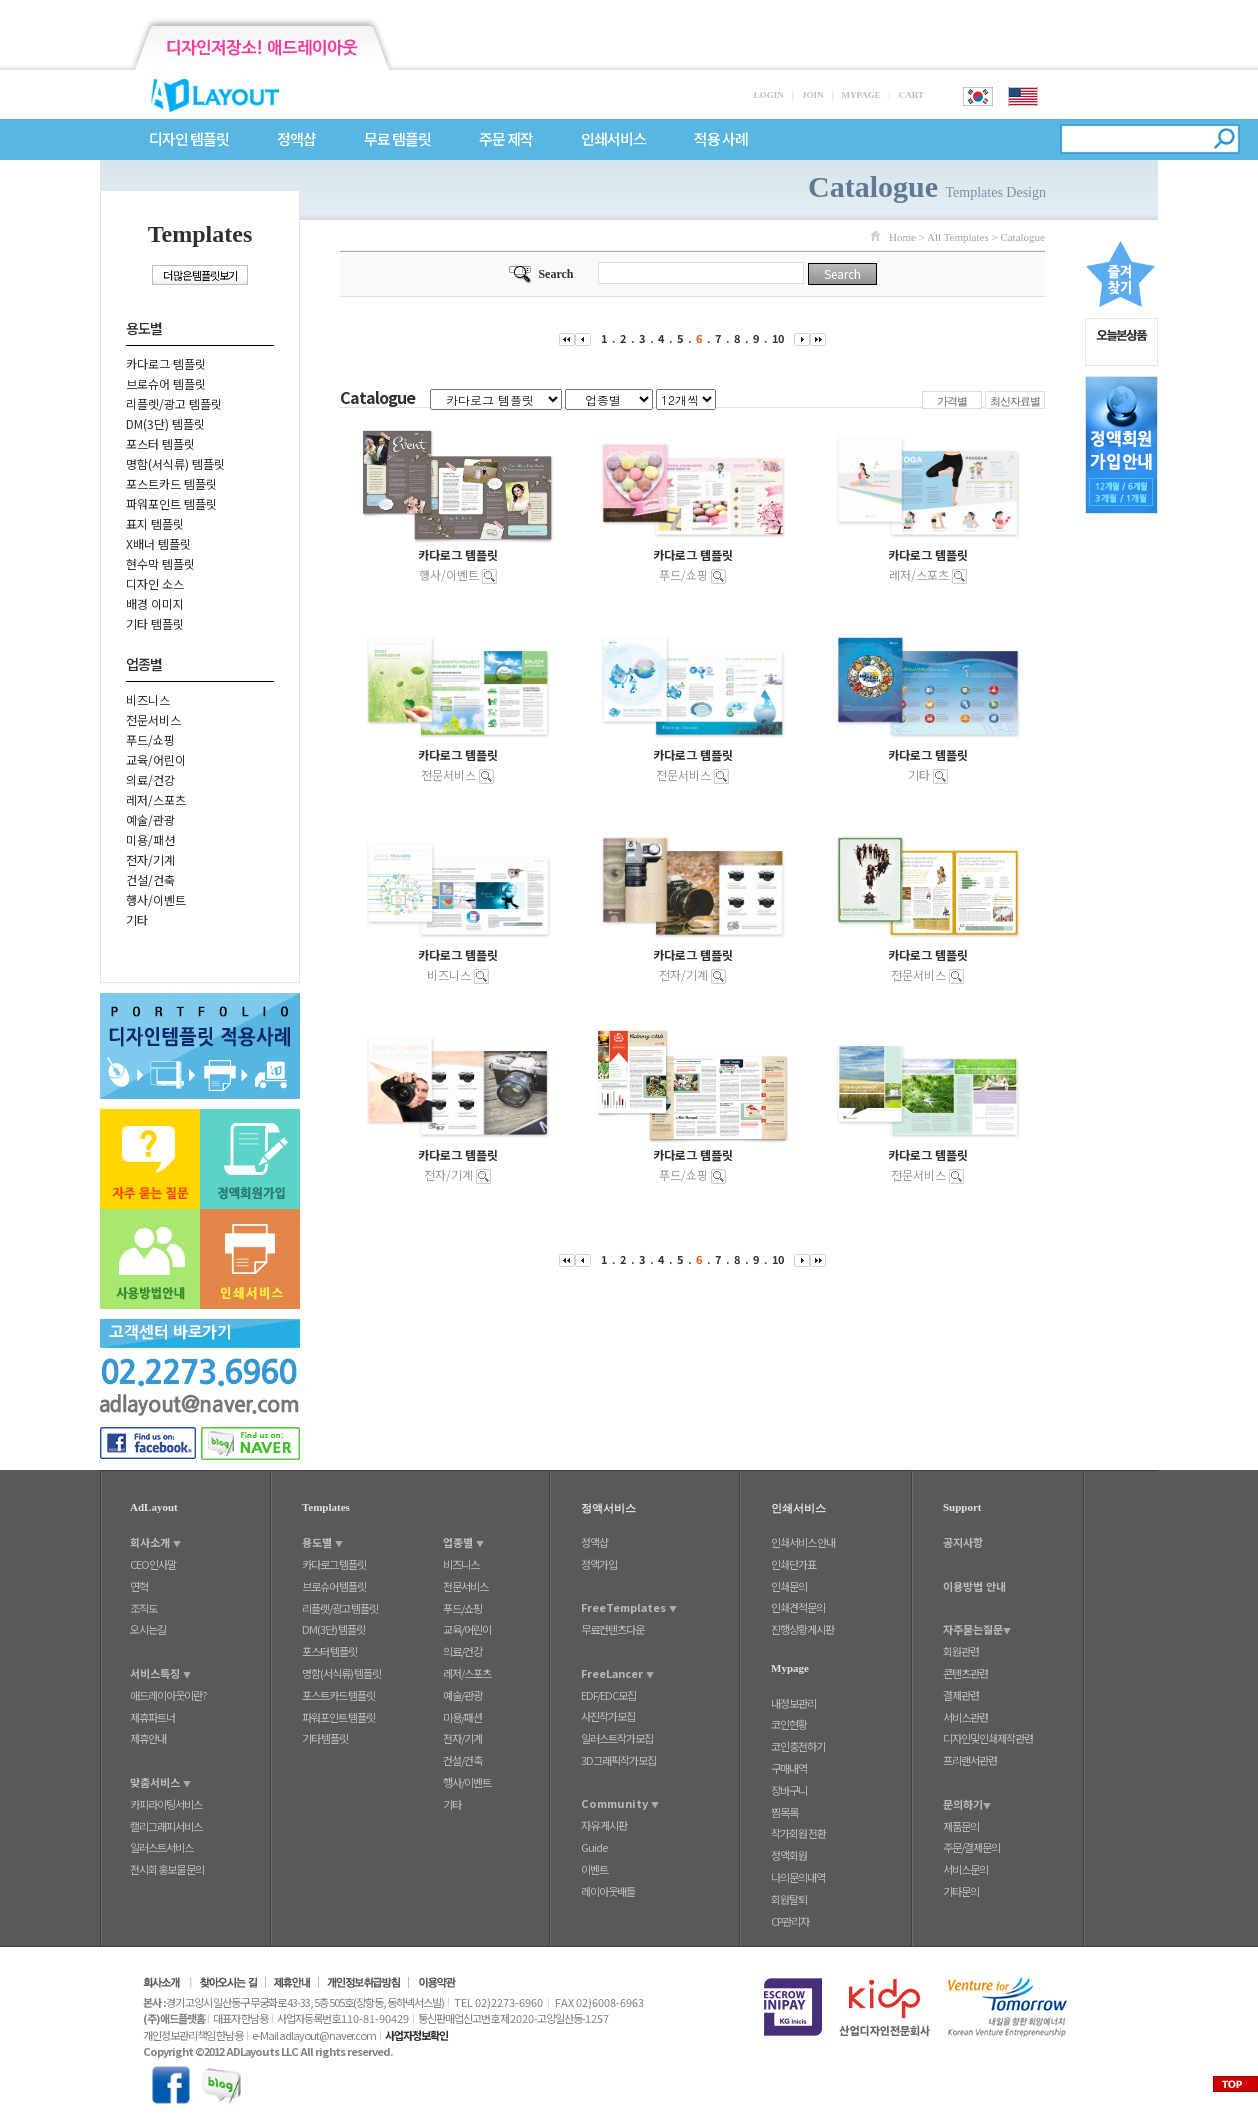 The image size is (1258, 2122). I want to click on JOIN, so click(813, 95).